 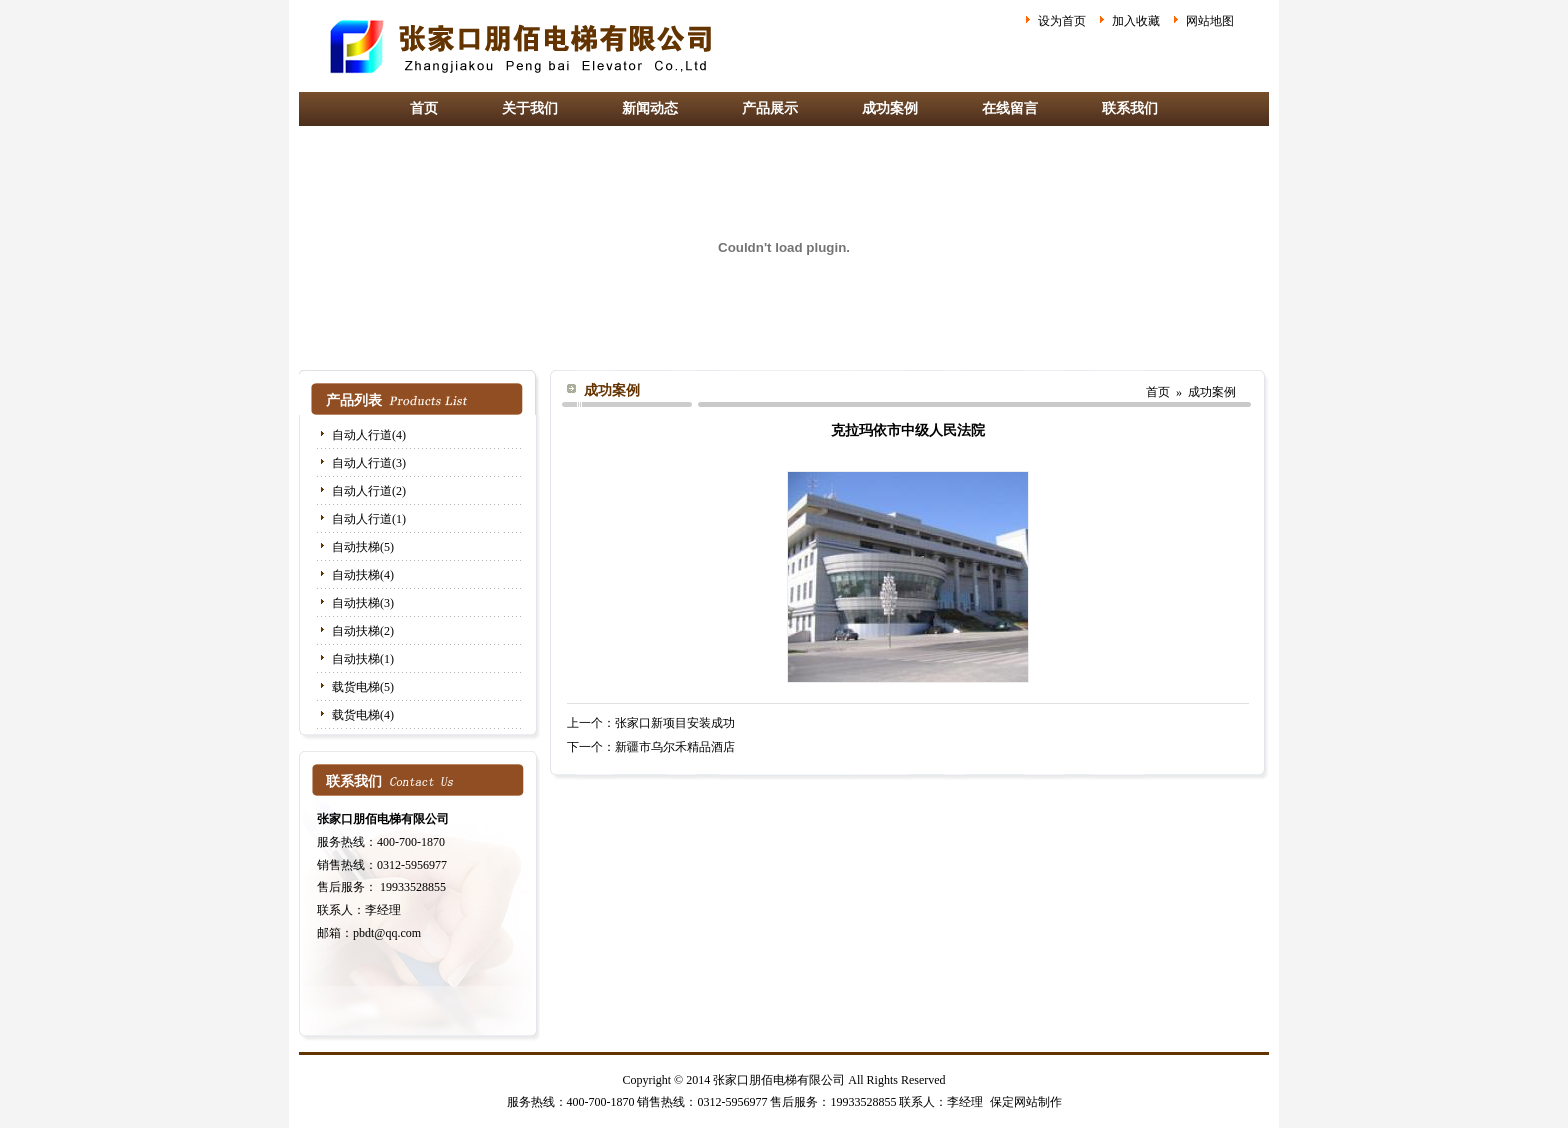 I want to click on 产品列表, so click(x=354, y=400).